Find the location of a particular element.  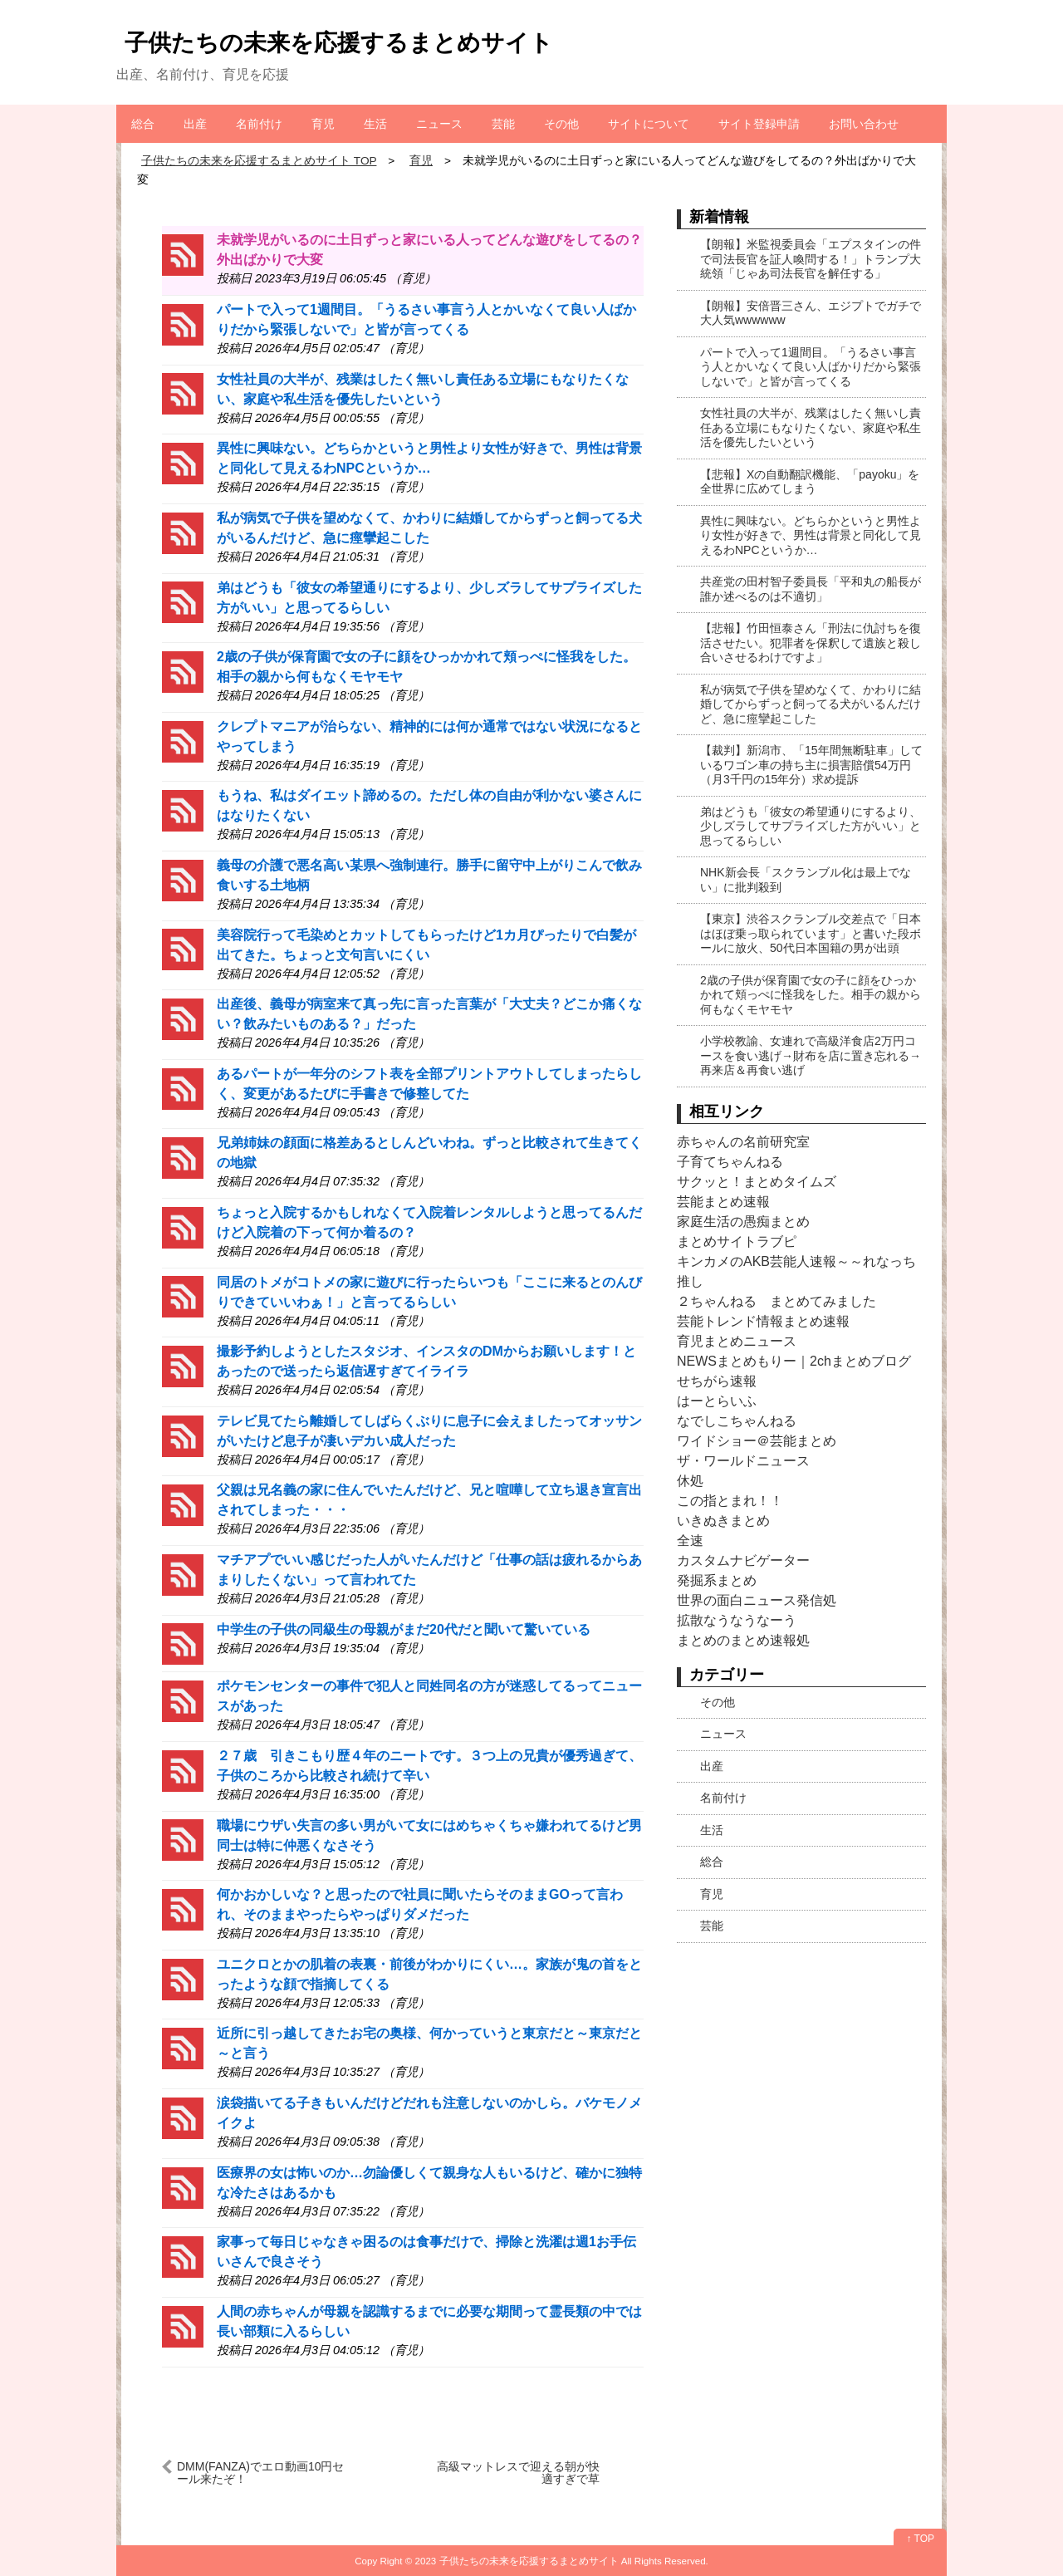

赤ちゃんの名前研究室 is located at coordinates (743, 1142).